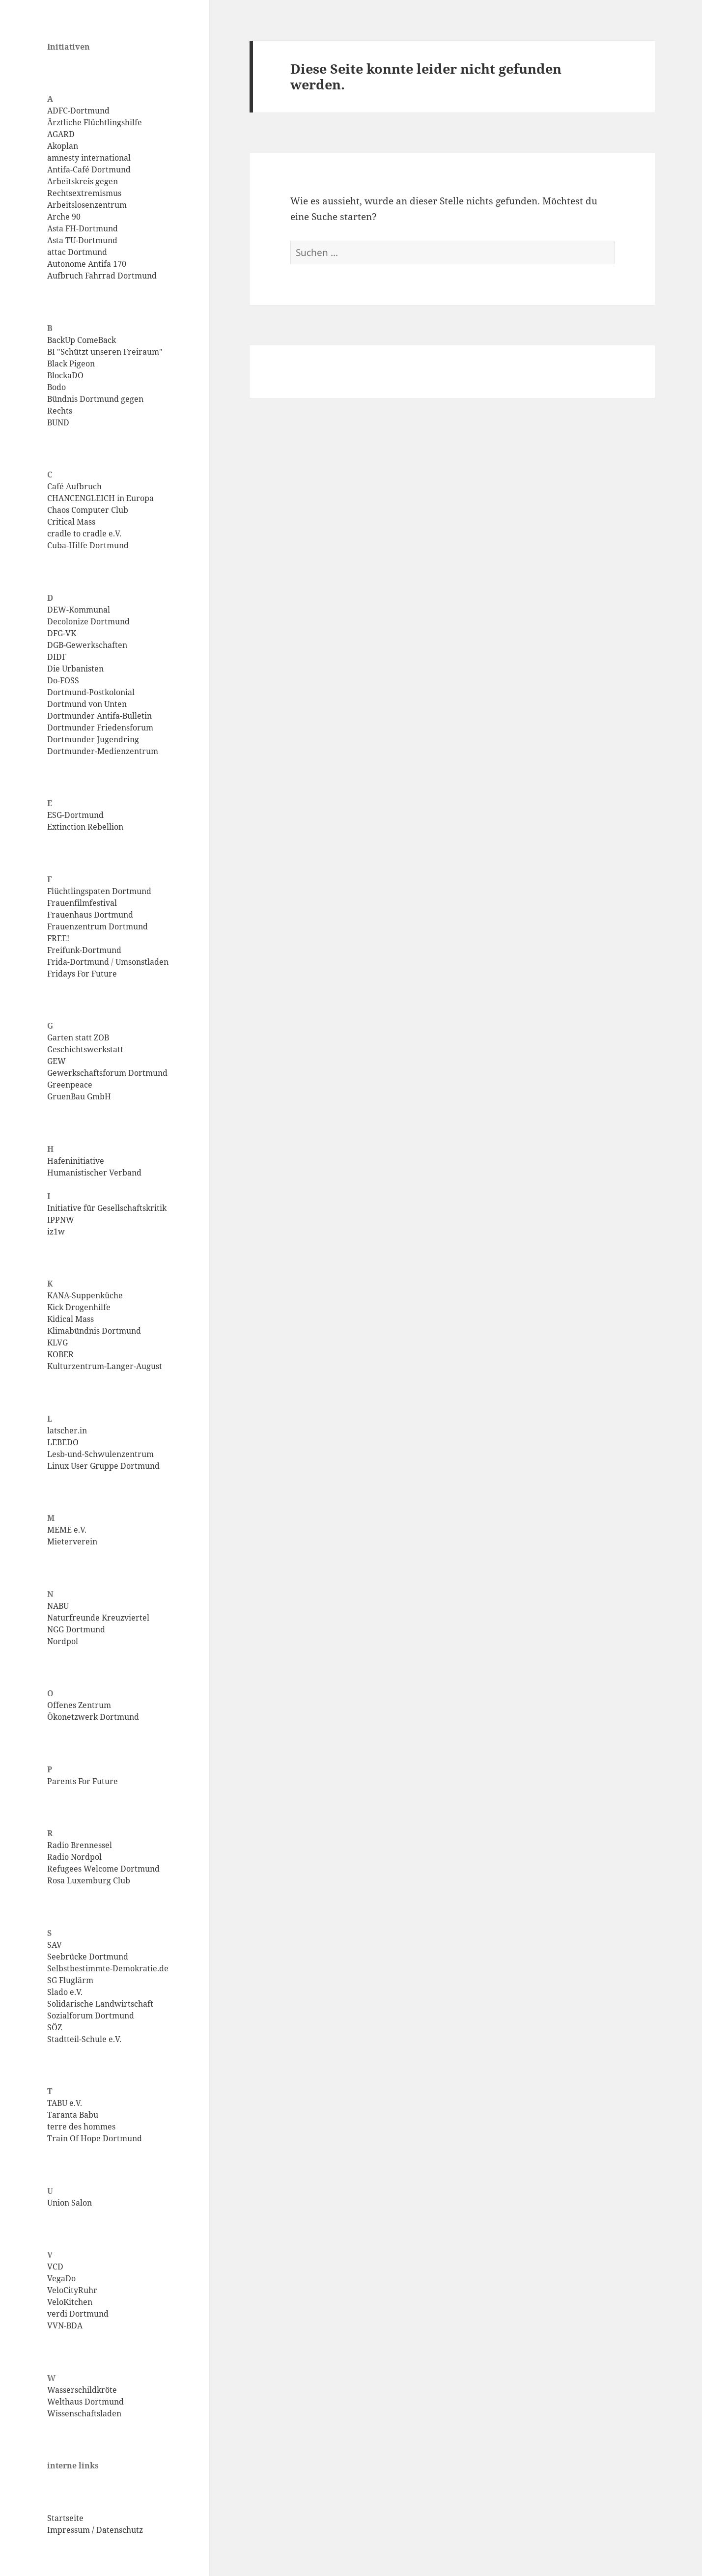  What do you see at coordinates (62, 145) in the screenshot?
I see `Akoplan` at bounding box center [62, 145].